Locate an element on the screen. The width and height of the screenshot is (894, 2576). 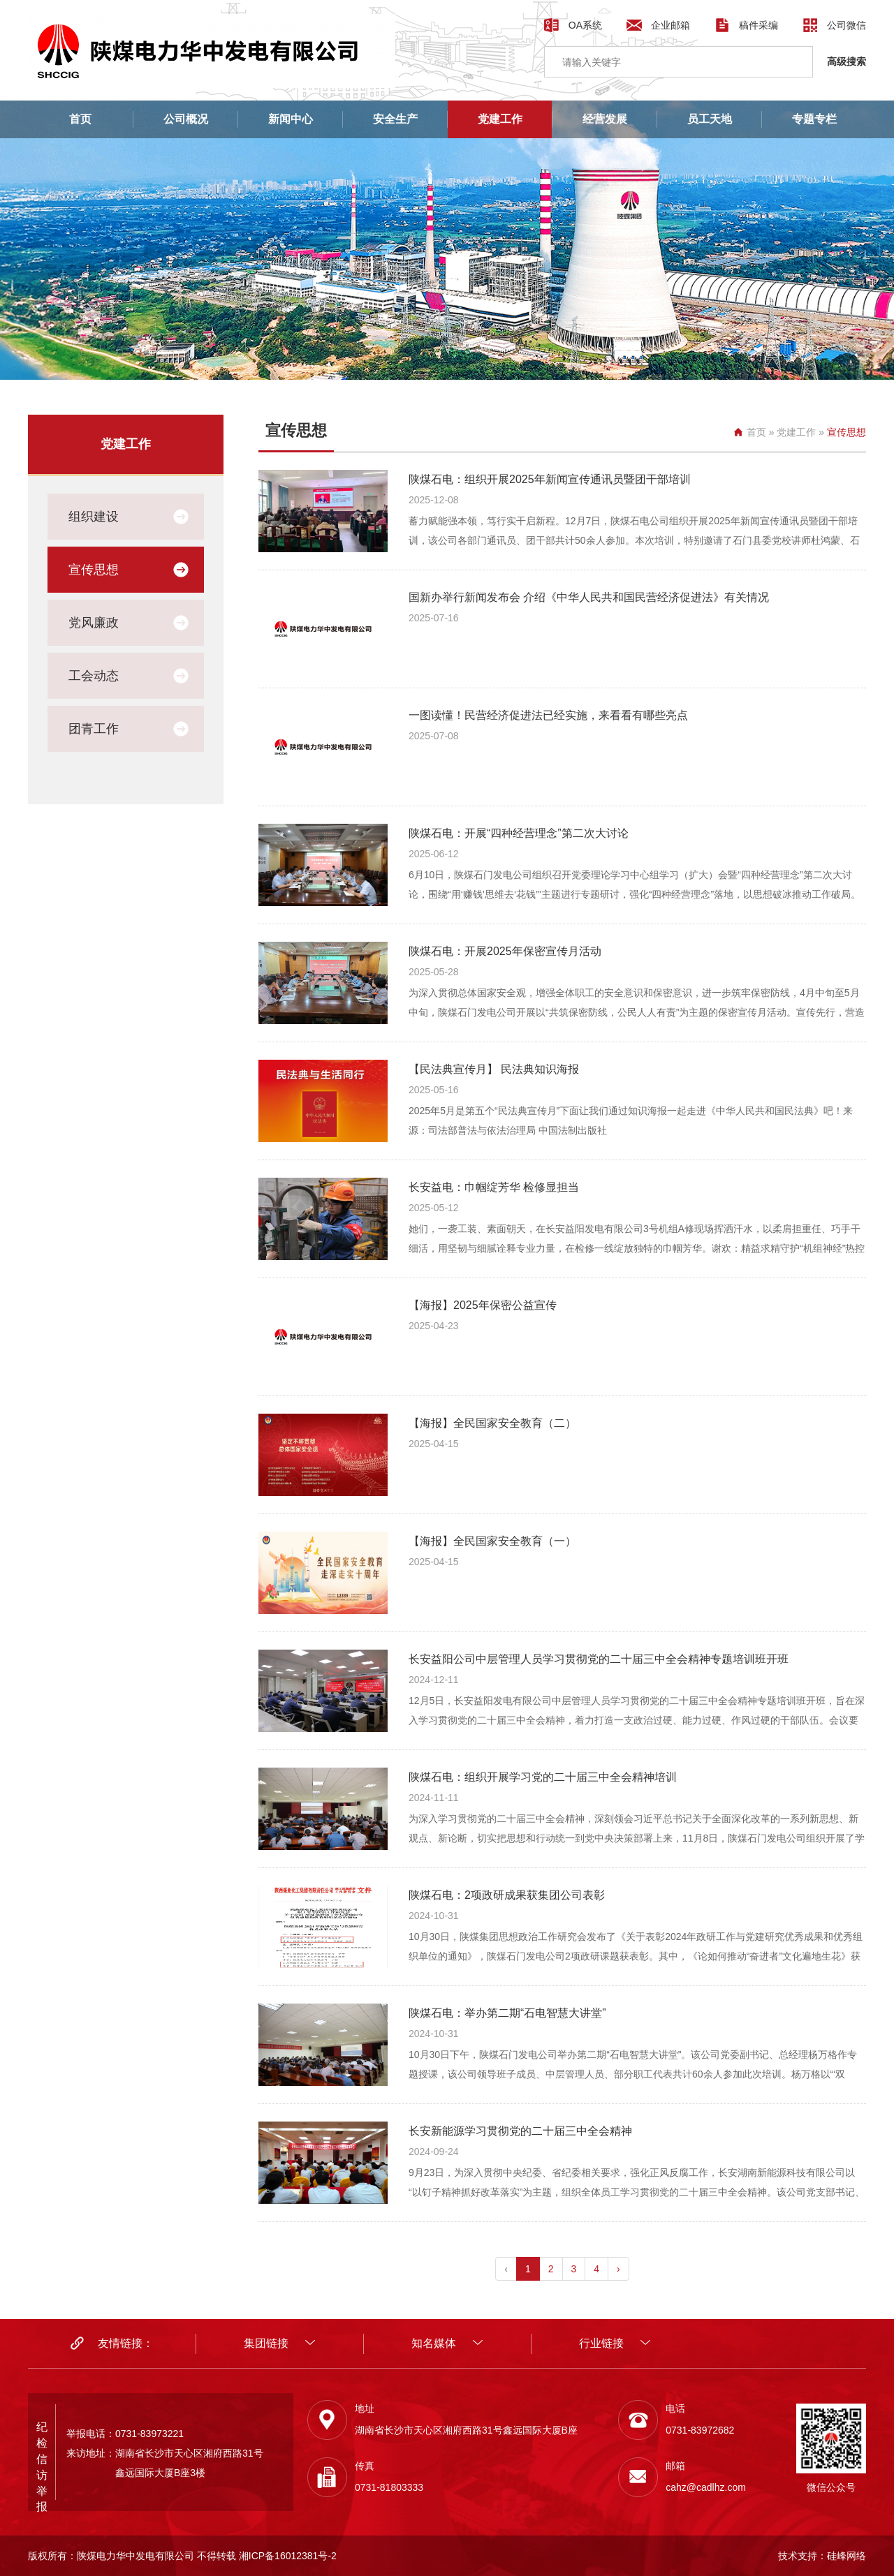
【海报】2025年保密公益宣传 is located at coordinates (483, 1305).